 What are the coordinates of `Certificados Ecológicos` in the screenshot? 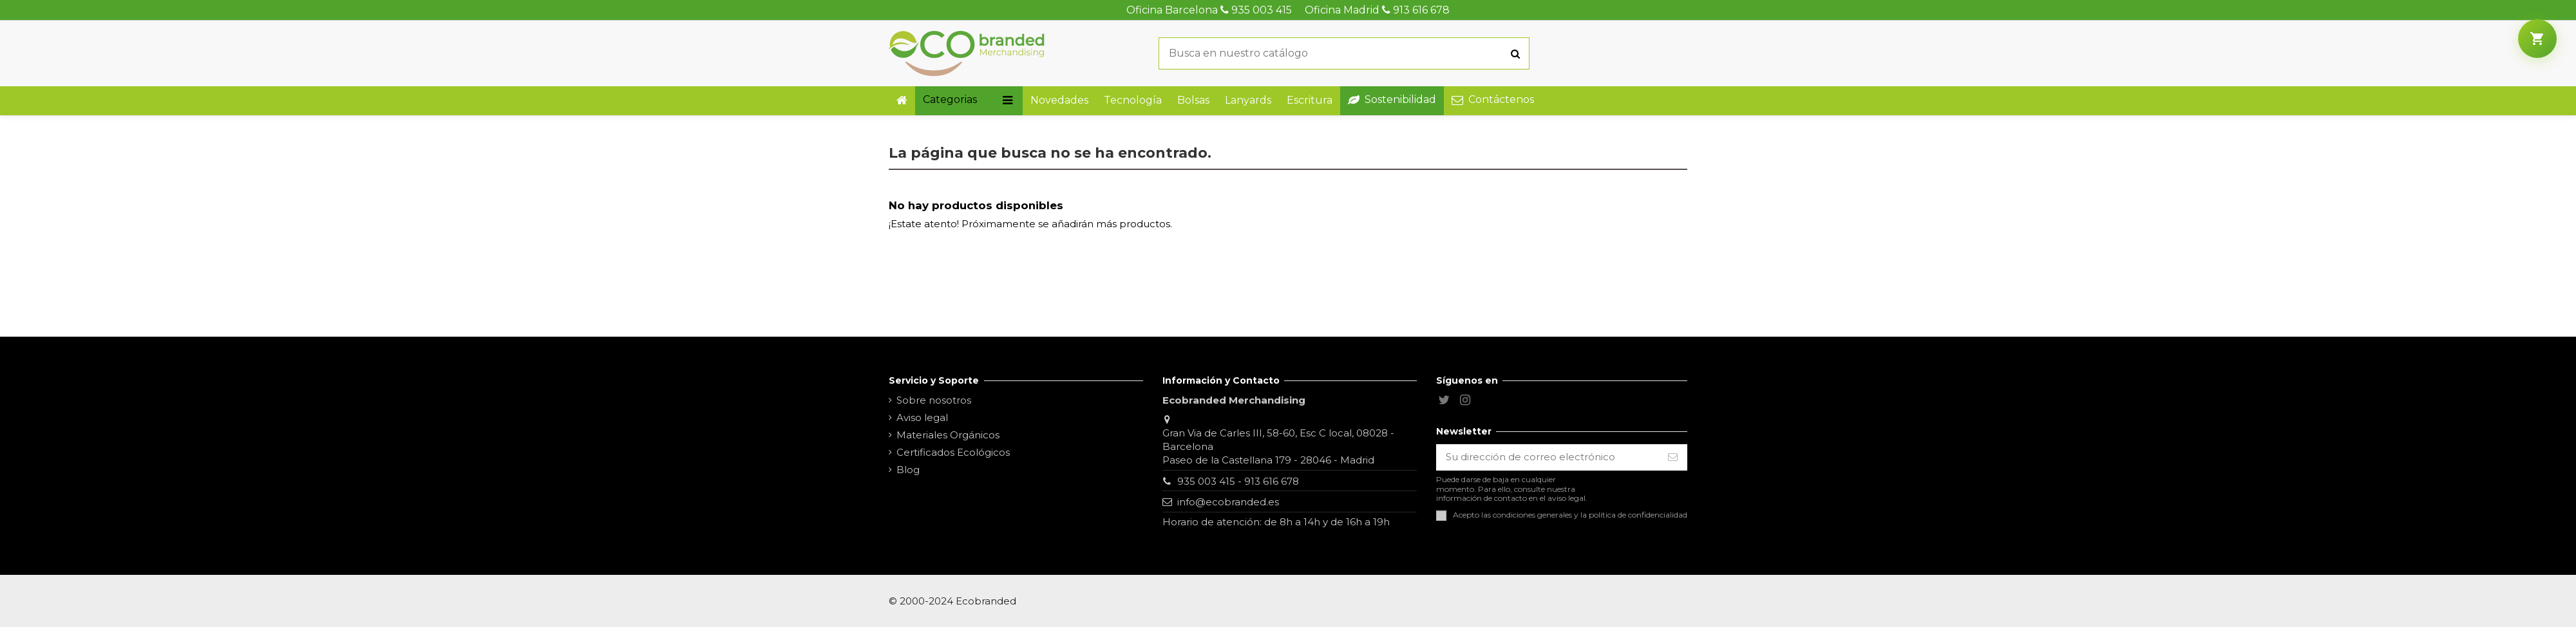 It's located at (953, 452).